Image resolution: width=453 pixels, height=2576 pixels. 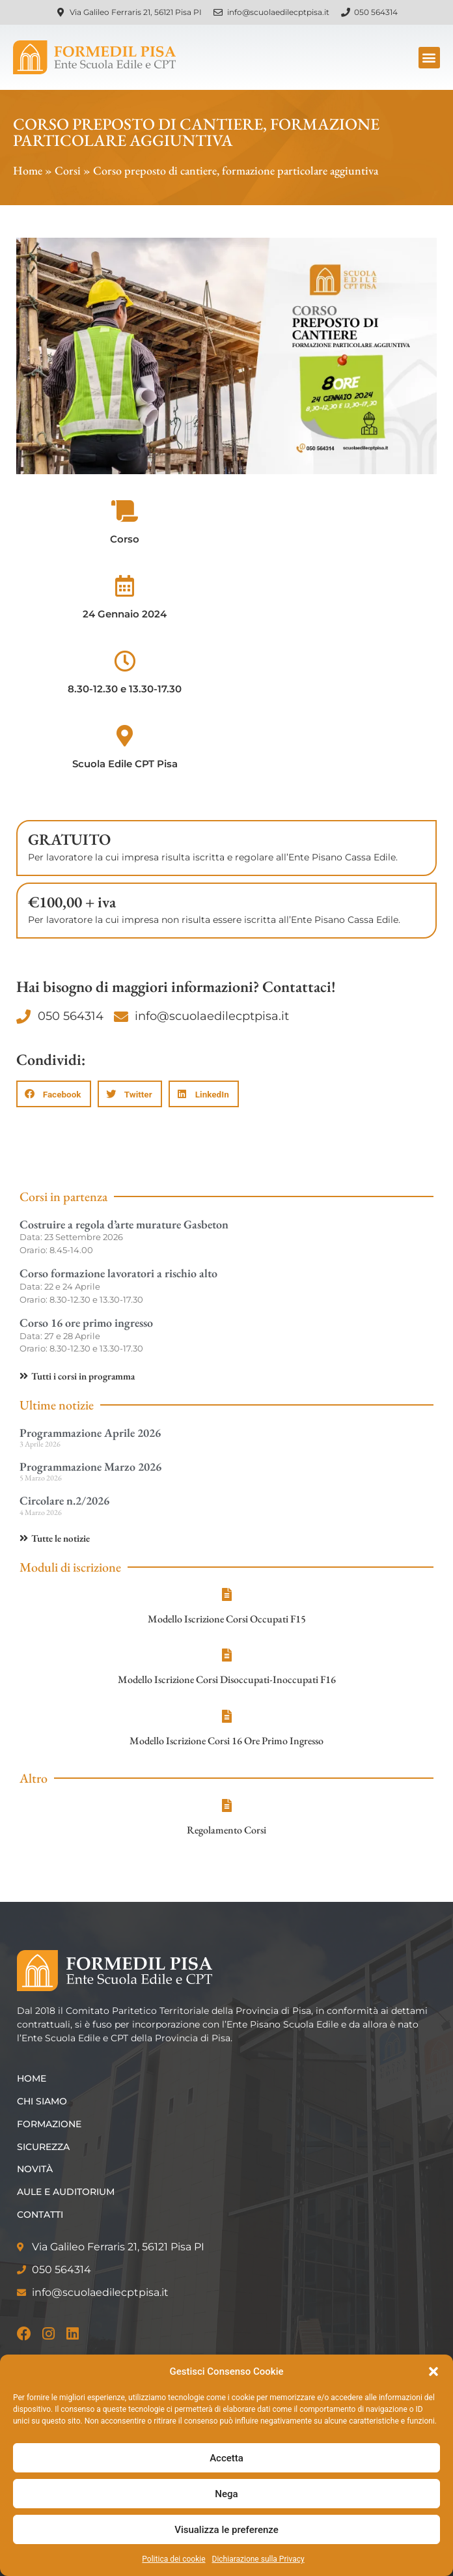 I want to click on Aule e Auditorium, so click(x=66, y=2192).